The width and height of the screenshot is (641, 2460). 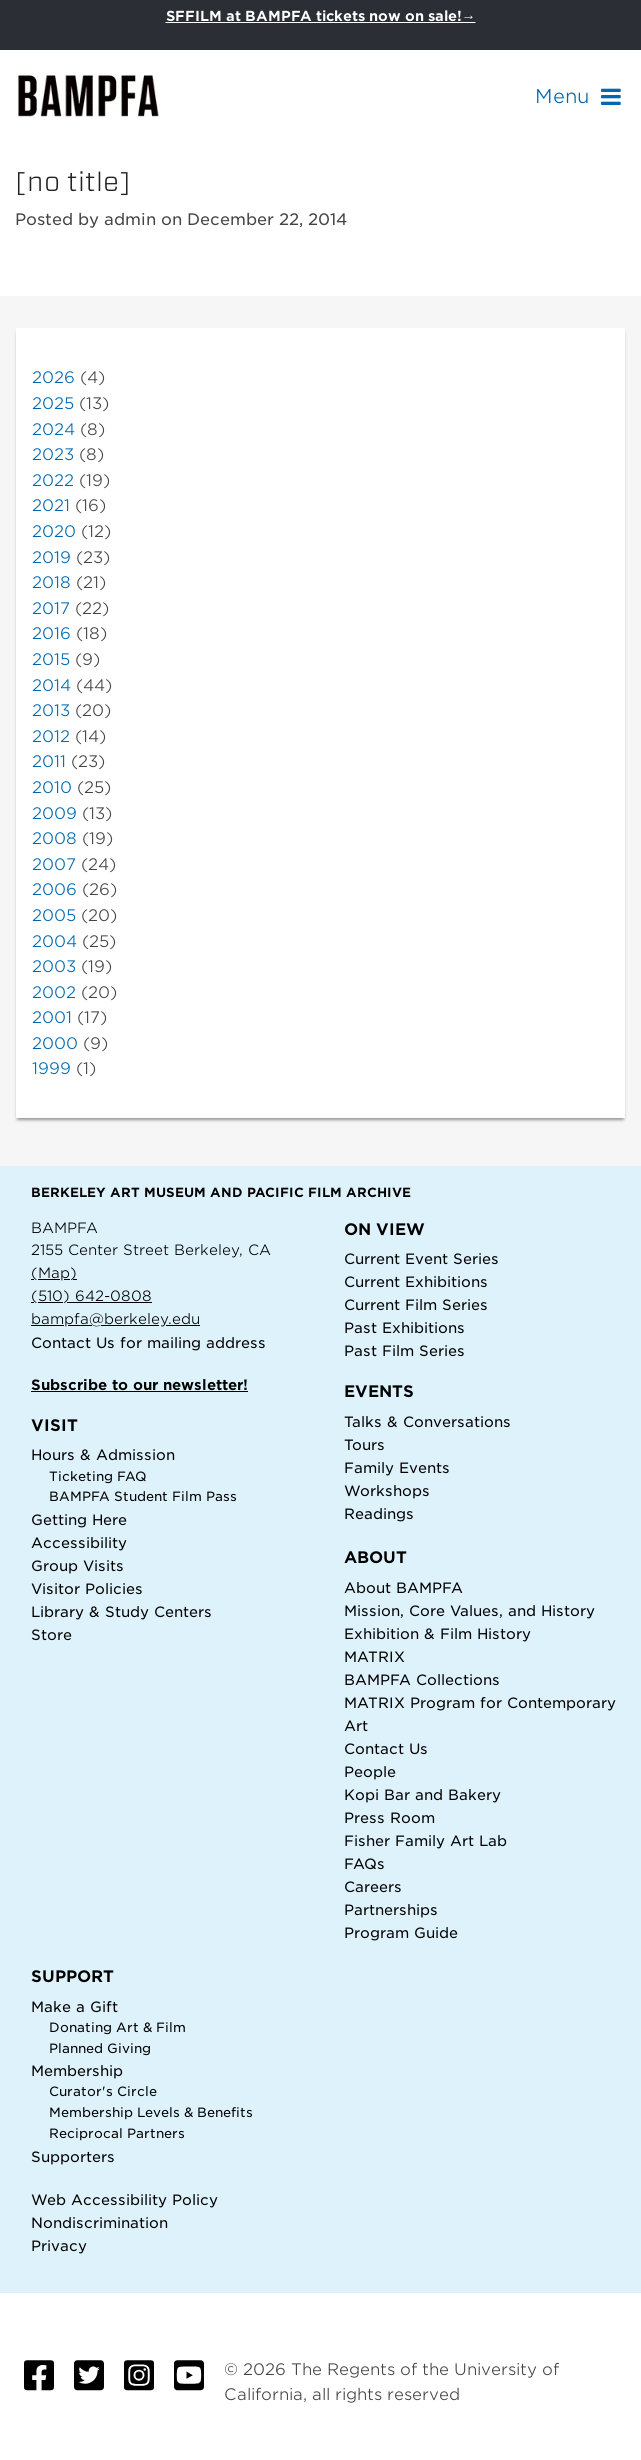 I want to click on 2005, so click(x=54, y=915).